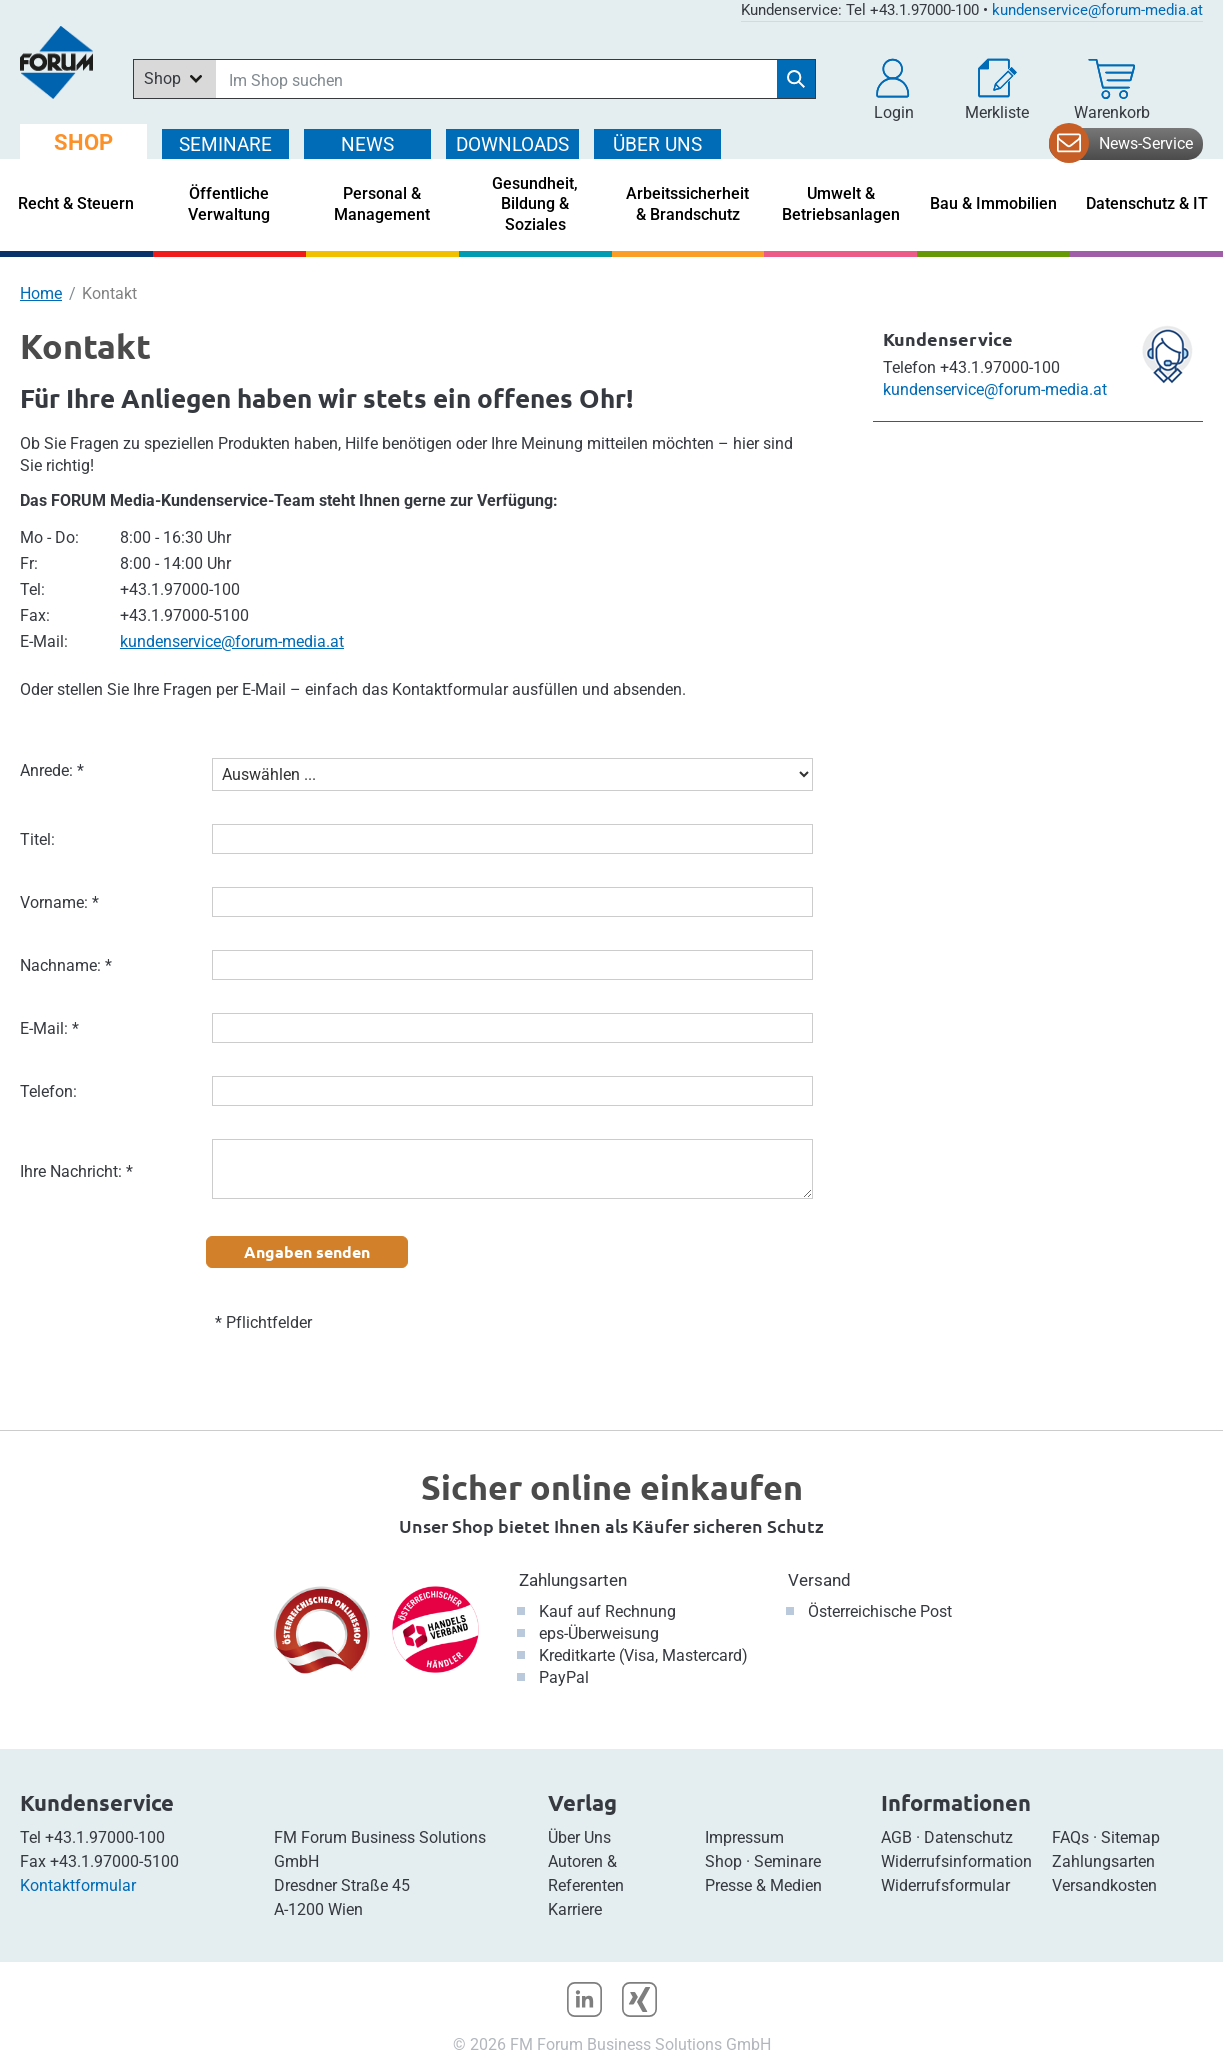 The image size is (1223, 2062). What do you see at coordinates (1112, 90) in the screenshot?
I see `[Warenkorb]` at bounding box center [1112, 90].